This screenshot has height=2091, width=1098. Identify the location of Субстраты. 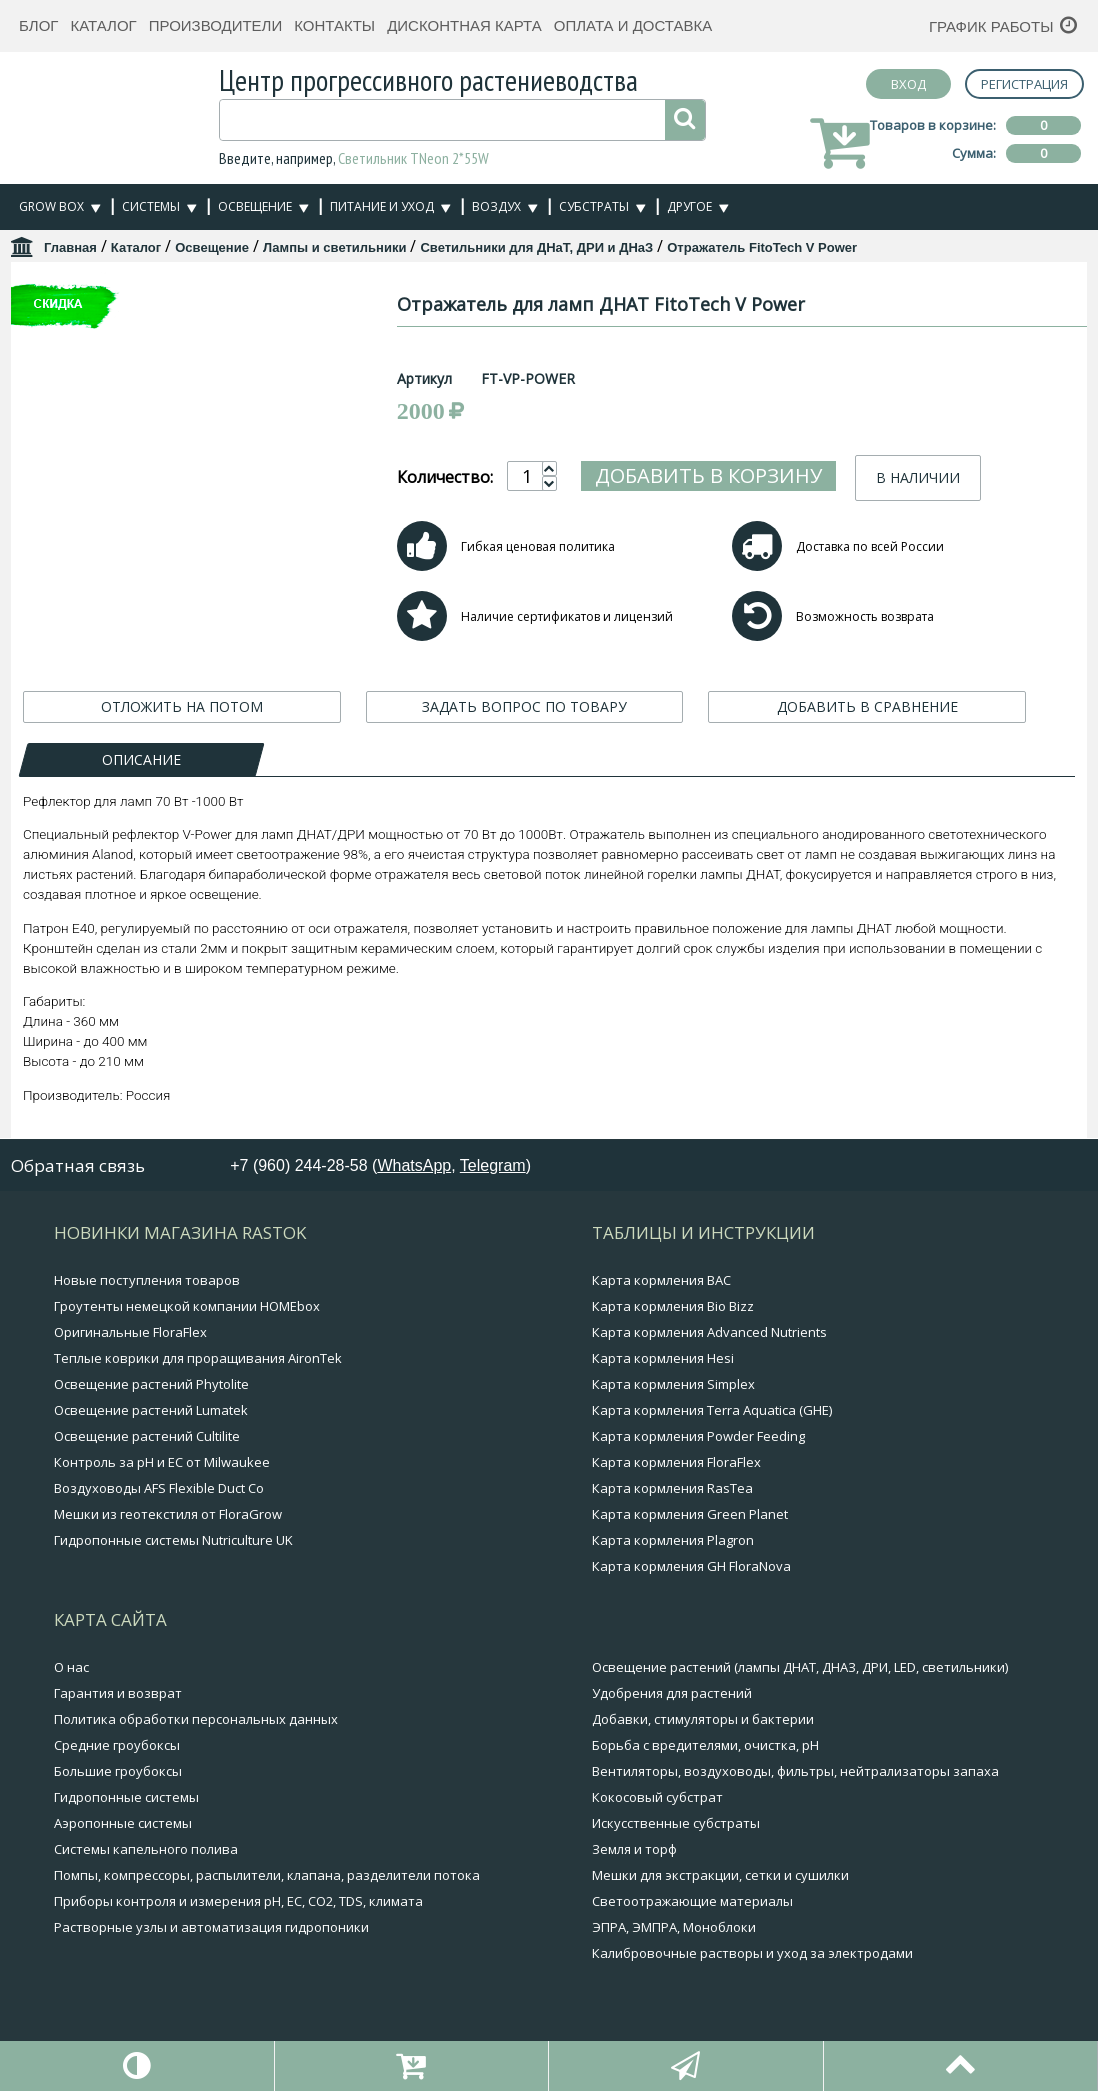
(594, 206).